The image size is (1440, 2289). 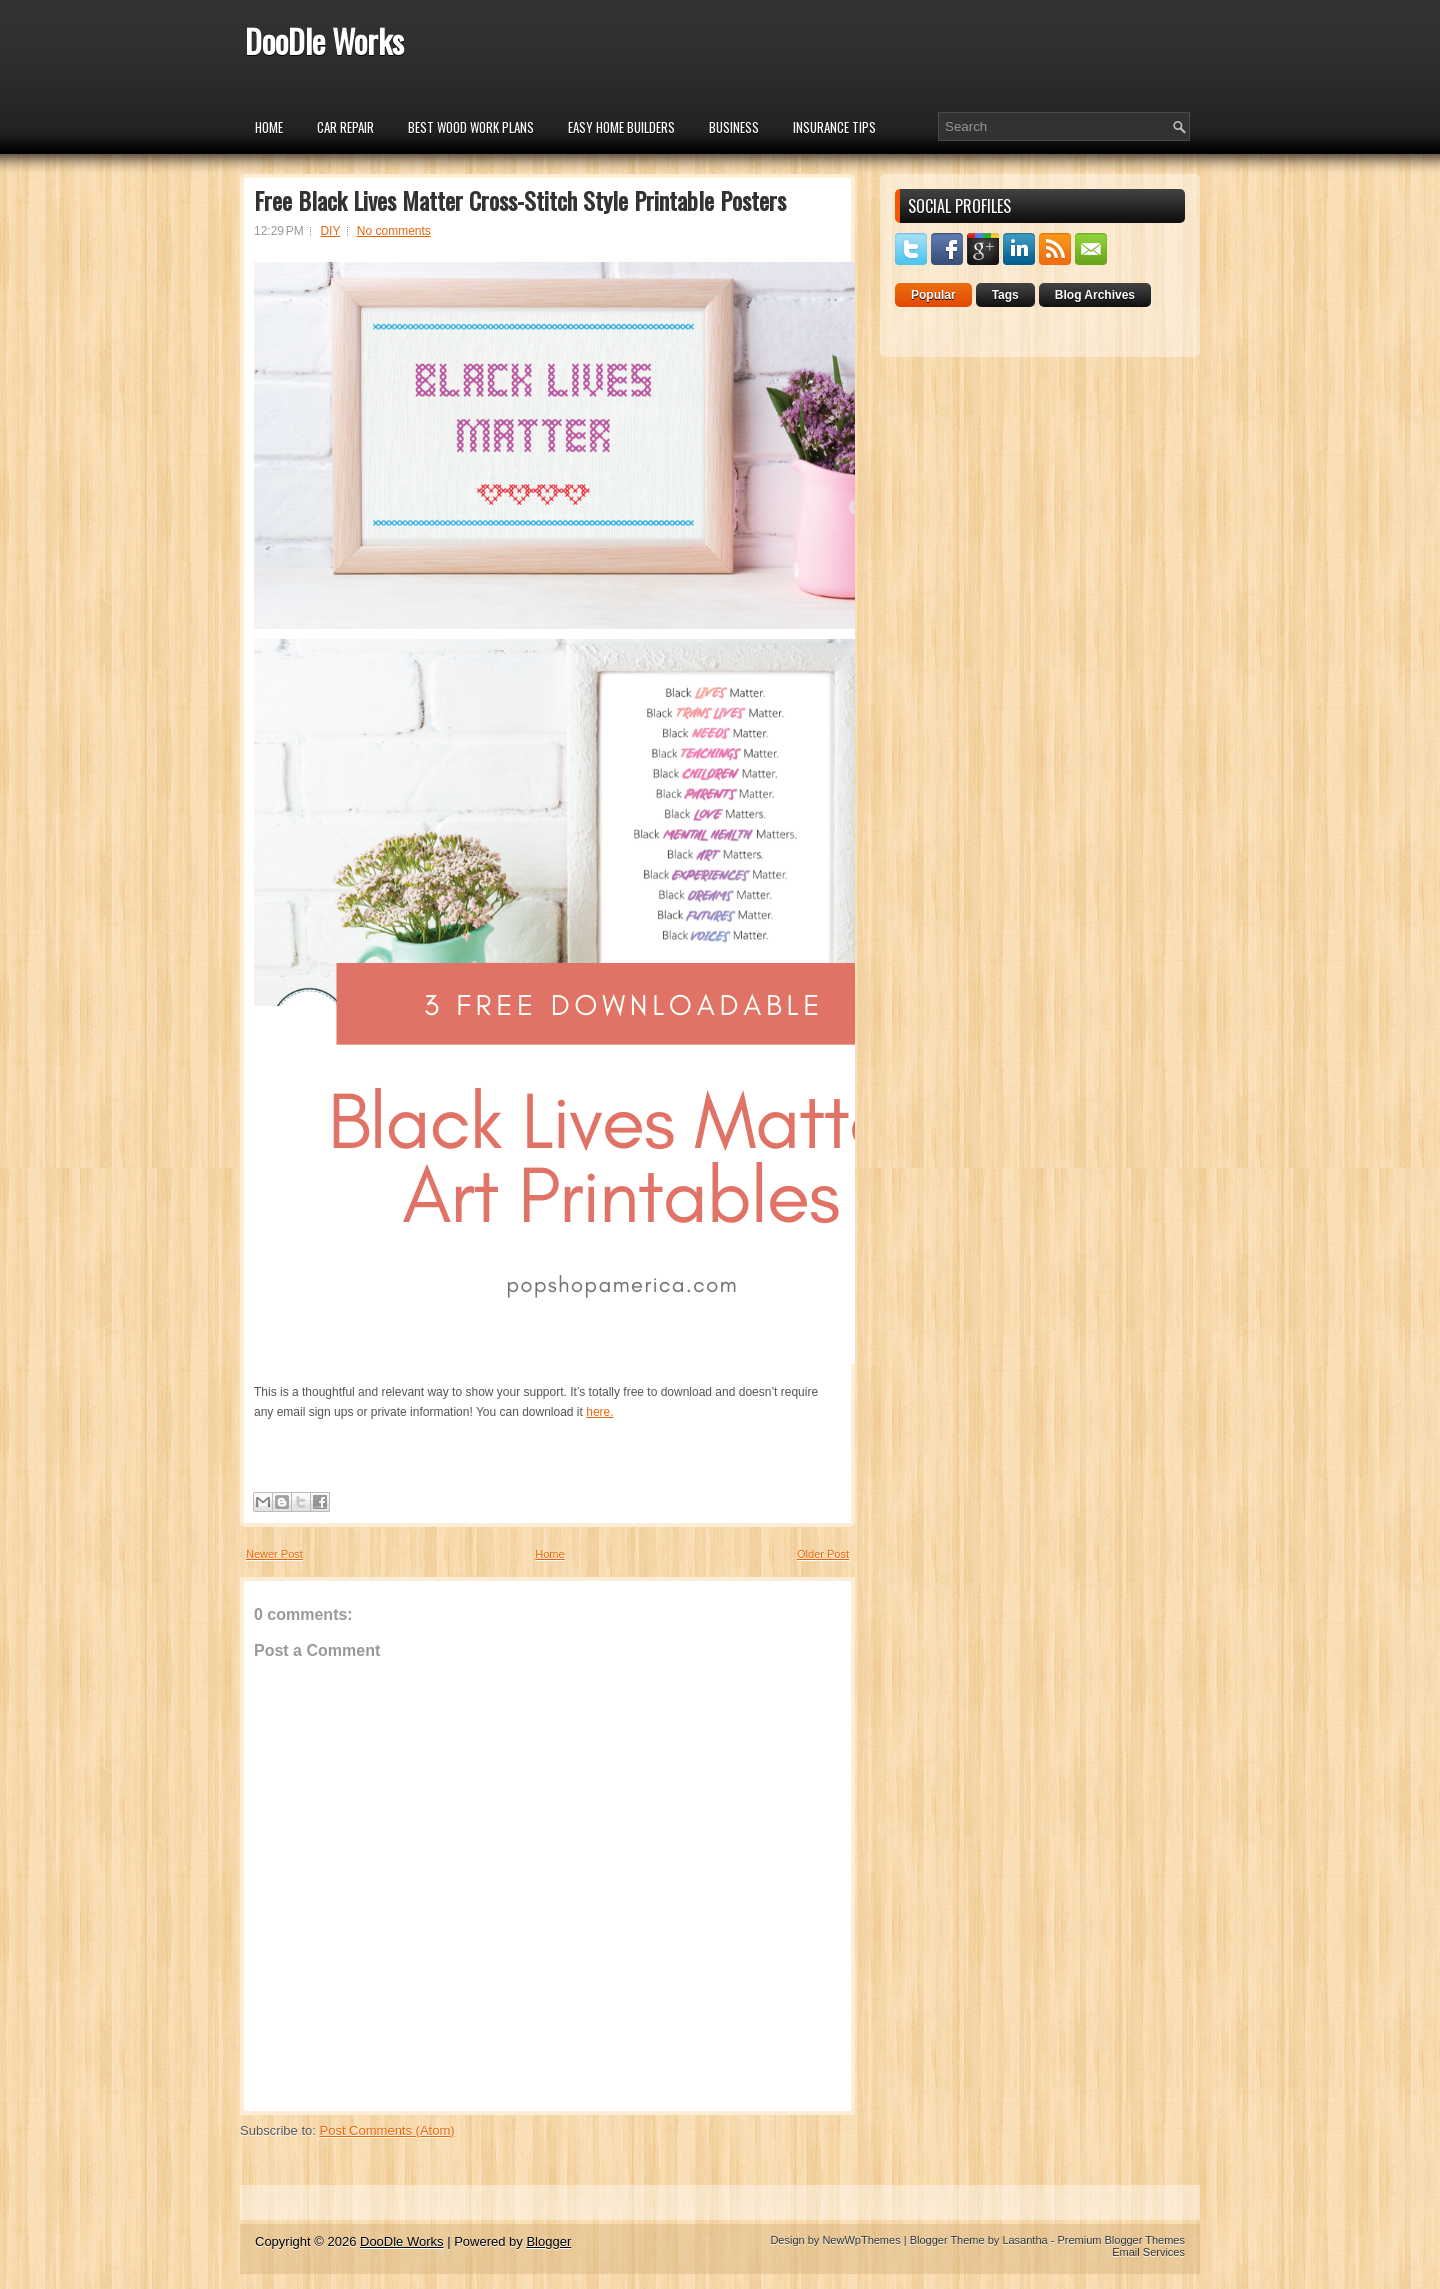 What do you see at coordinates (1024, 2240) in the screenshot?
I see `Lasantha` at bounding box center [1024, 2240].